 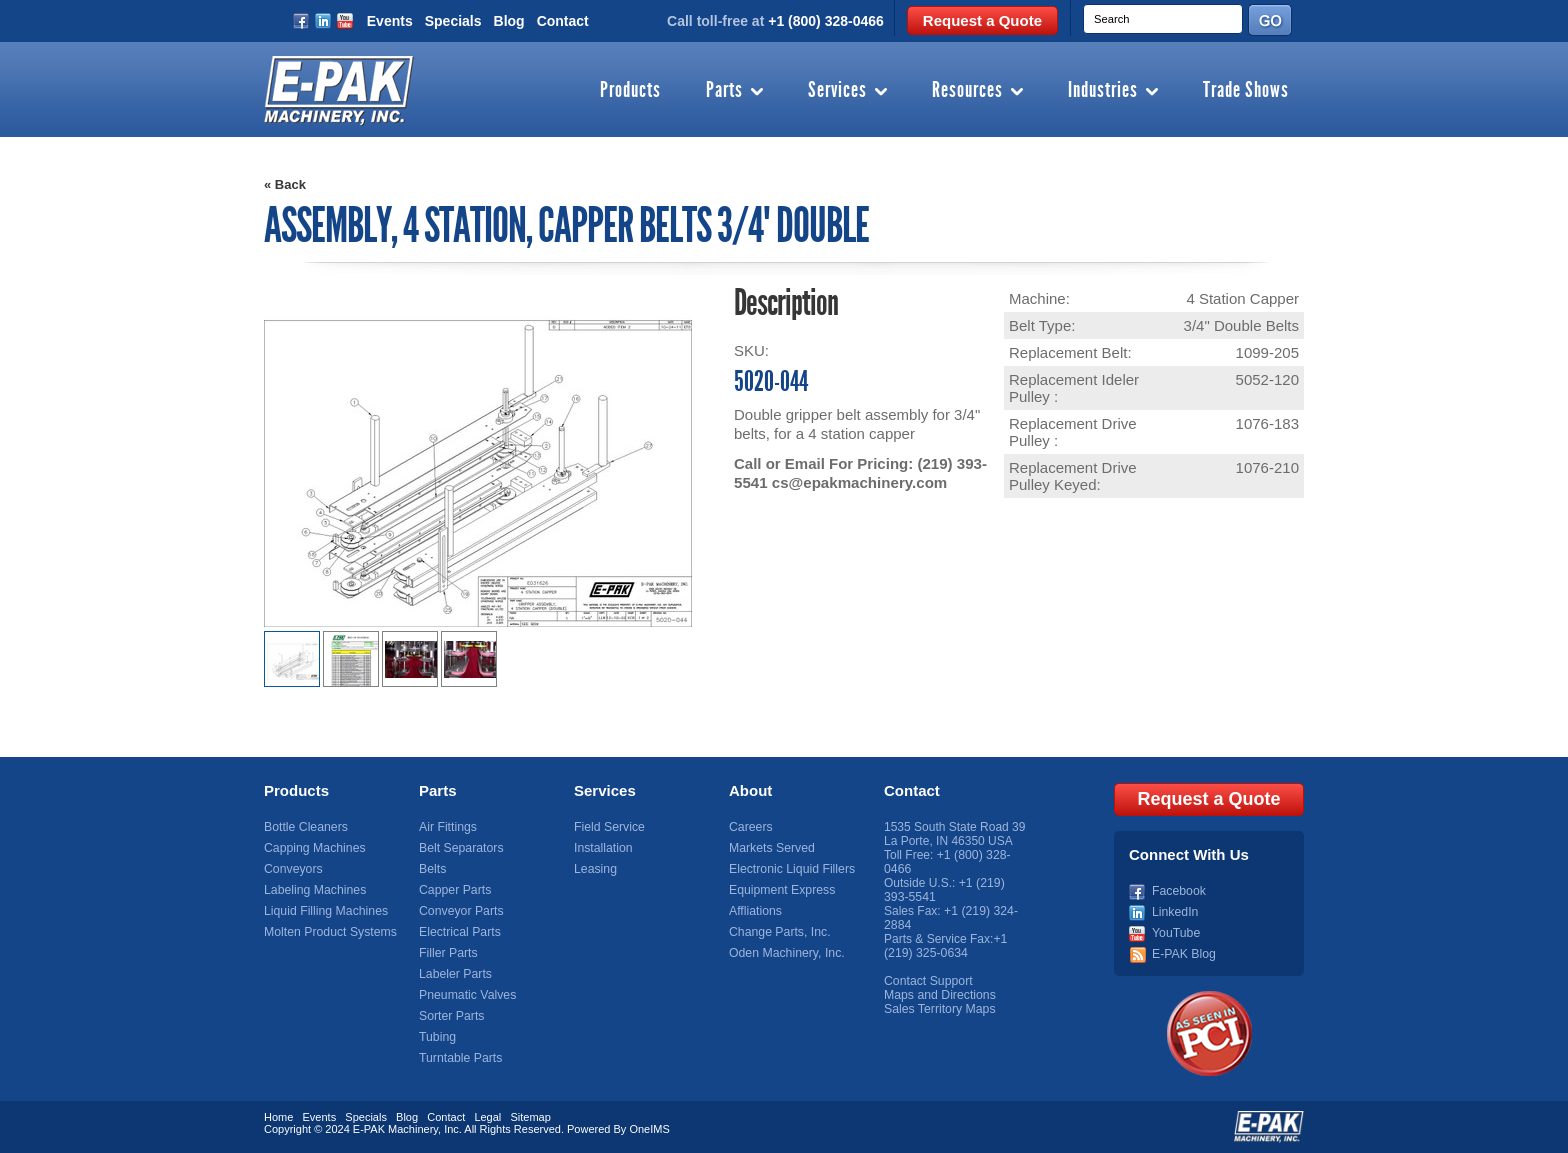 What do you see at coordinates (395, 1128) in the screenshot?
I see `E-PAK Machinery` at bounding box center [395, 1128].